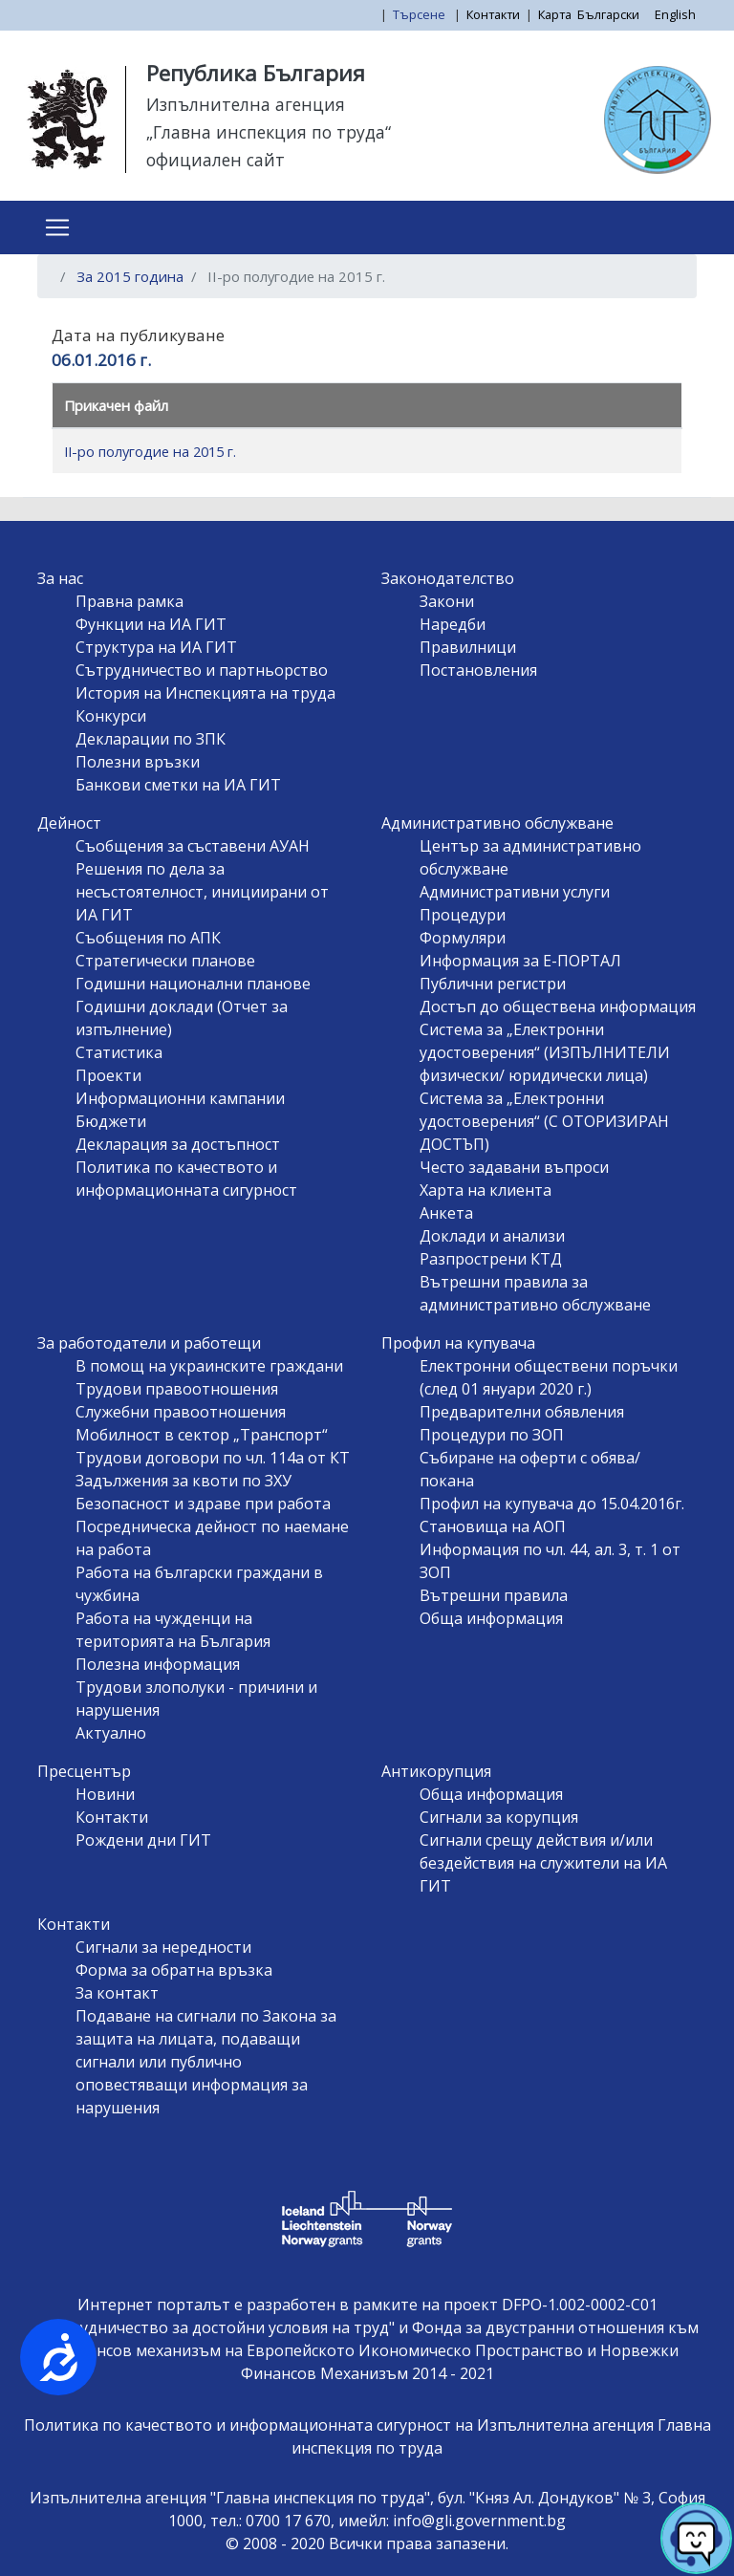  Describe the element at coordinates (520, 960) in the screenshot. I see `Информация за Е-ПОРТАЛ` at that location.